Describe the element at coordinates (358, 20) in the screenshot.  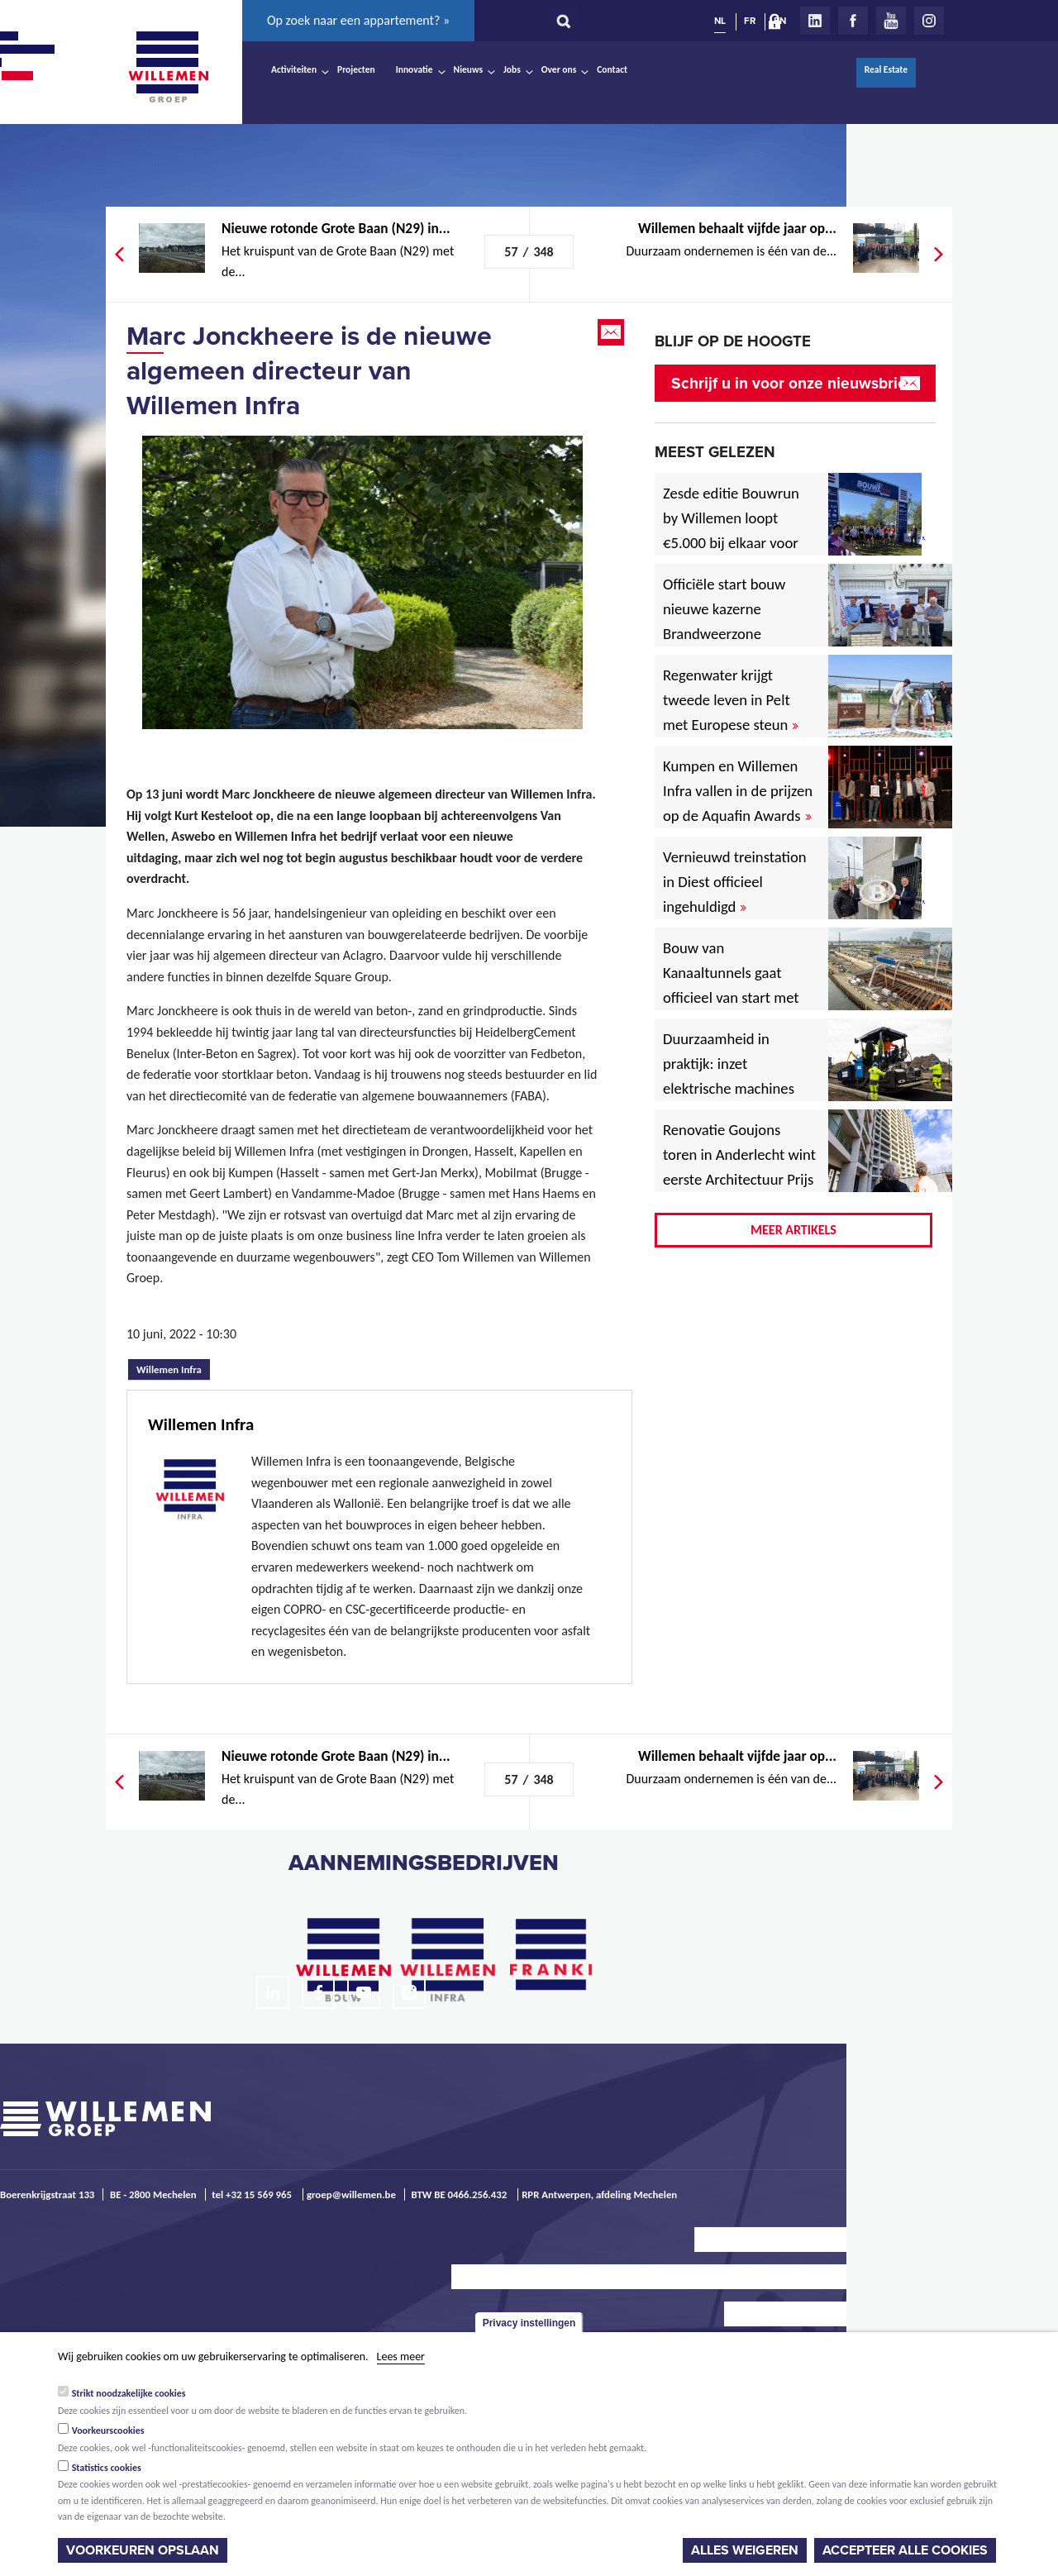
I see `Op zoek naar een appartement? »` at that location.